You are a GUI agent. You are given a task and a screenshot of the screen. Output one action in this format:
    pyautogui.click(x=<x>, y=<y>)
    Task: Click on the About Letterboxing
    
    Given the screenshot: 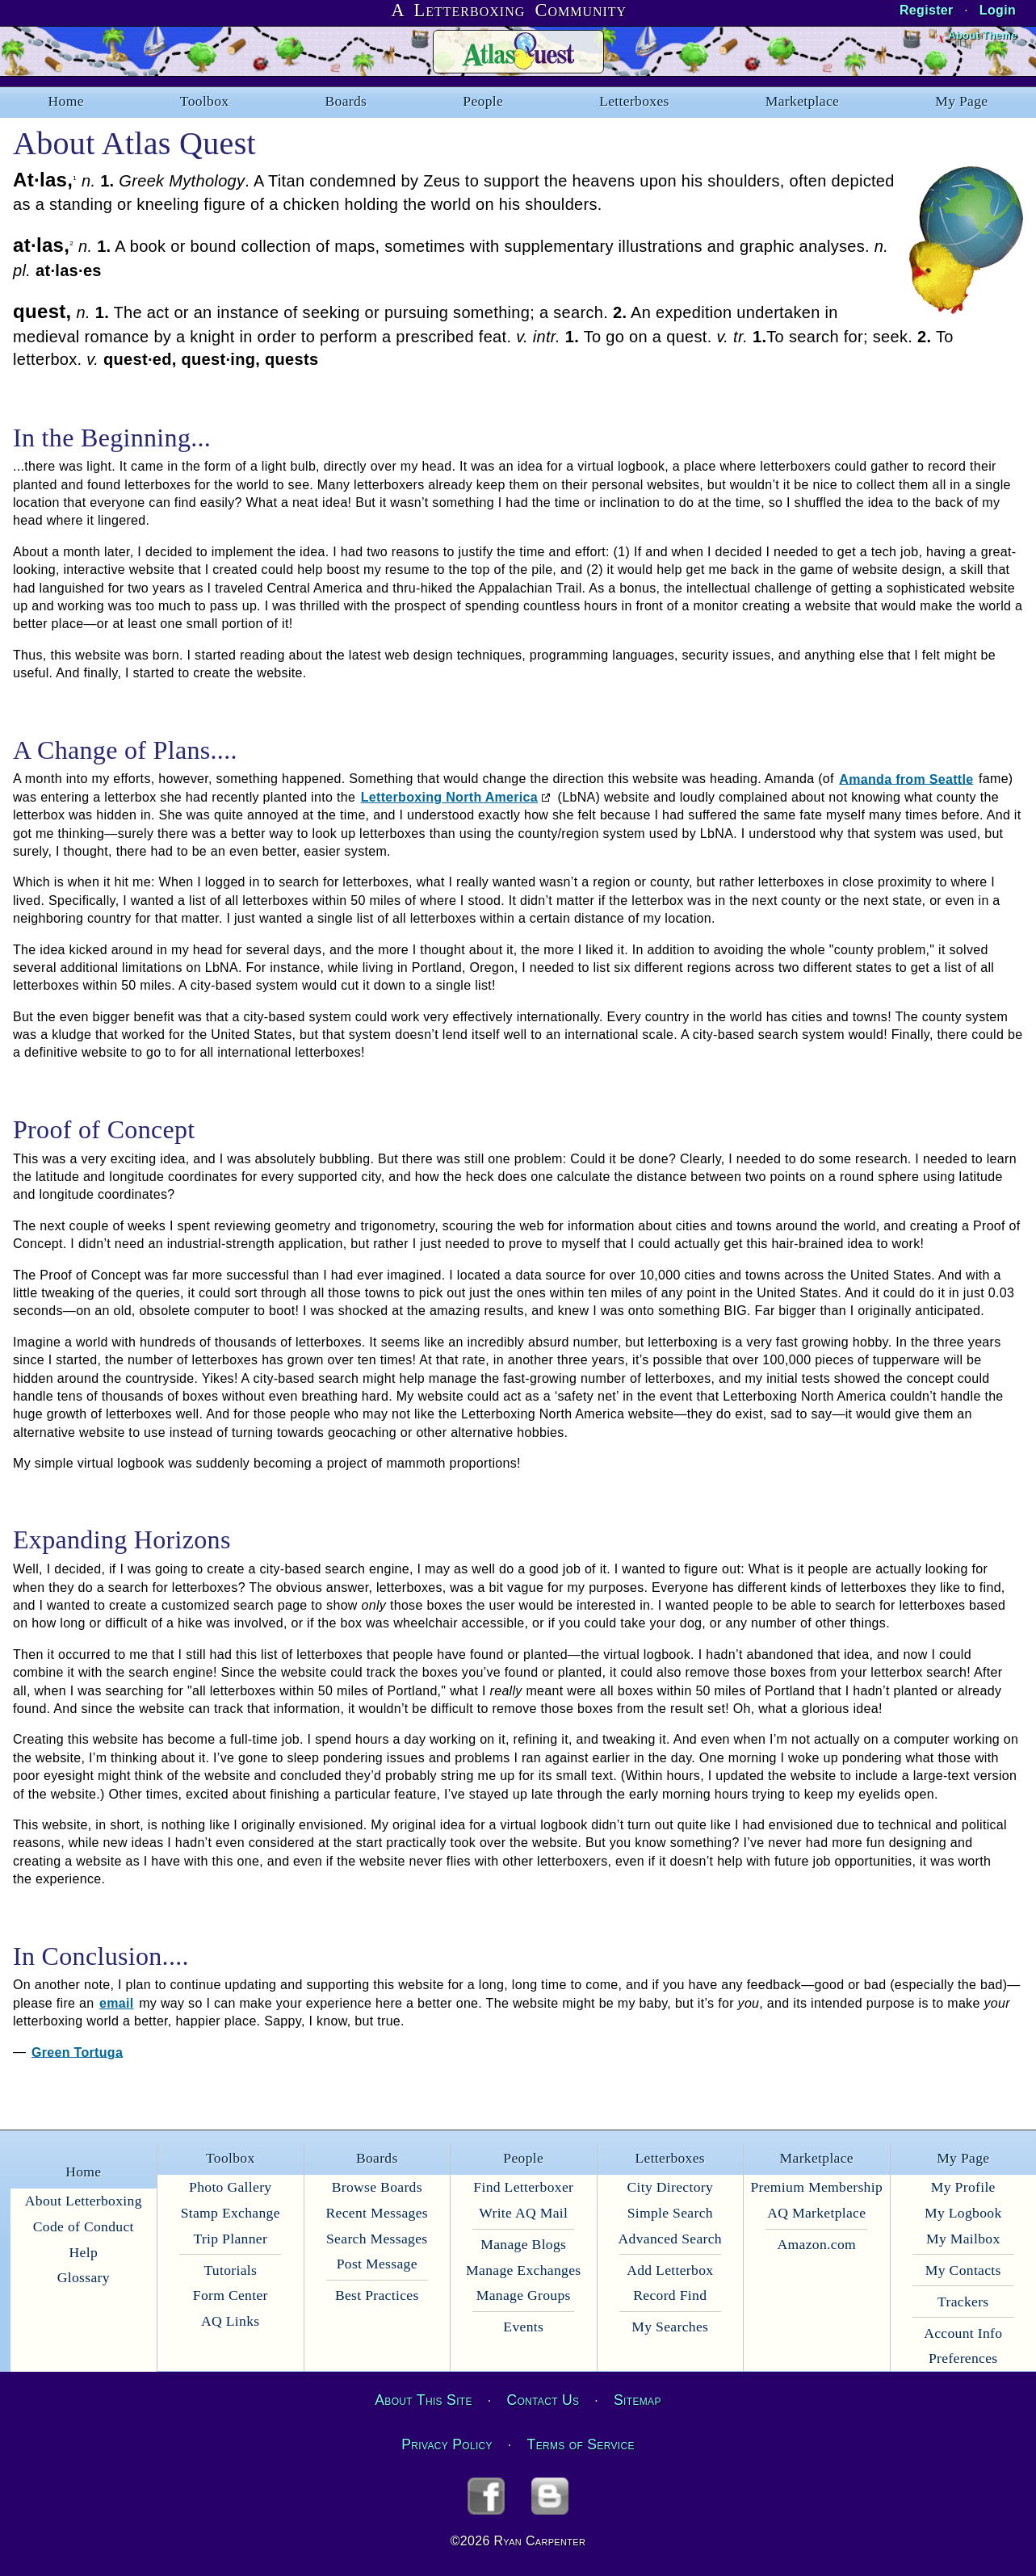 What is the action you would take?
    pyautogui.click(x=83, y=2201)
    